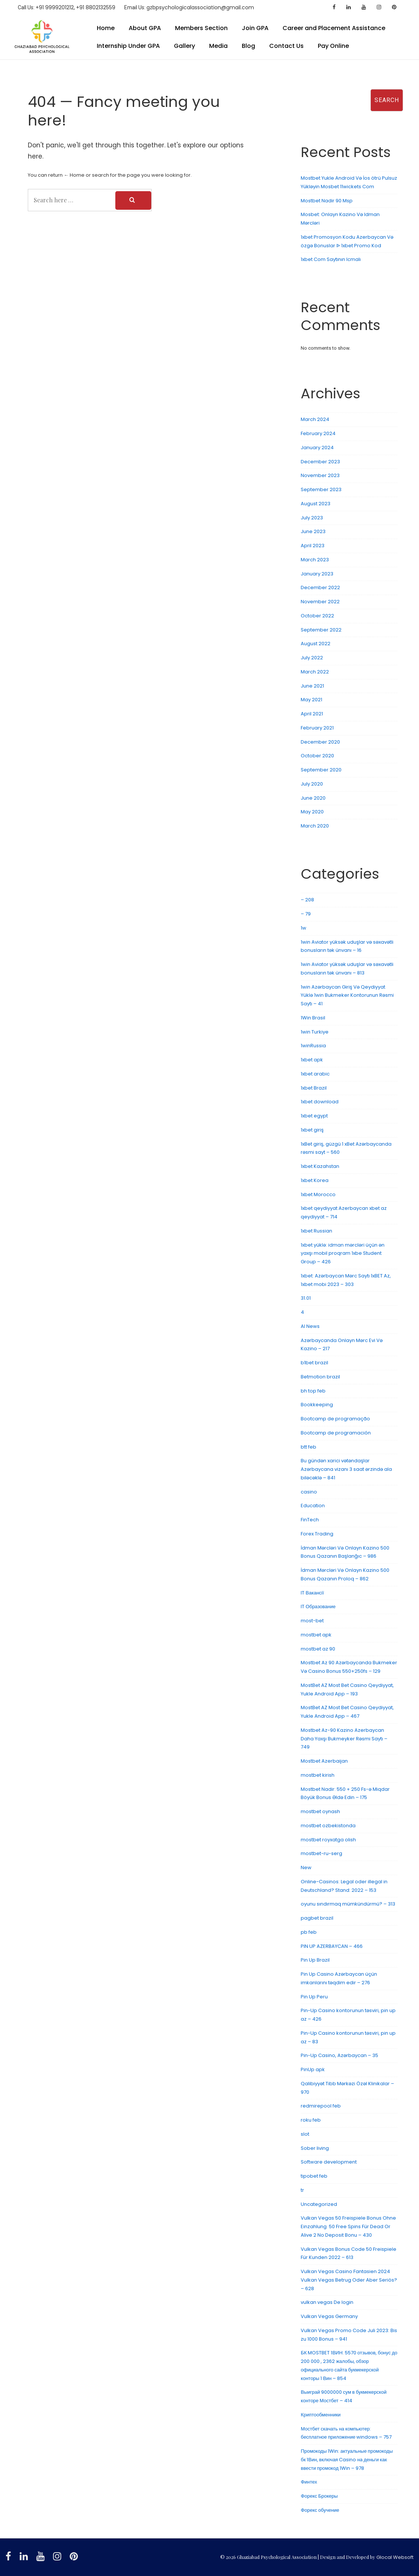 This screenshot has height=2576, width=419. I want to click on PinUp apk, so click(313, 2069).